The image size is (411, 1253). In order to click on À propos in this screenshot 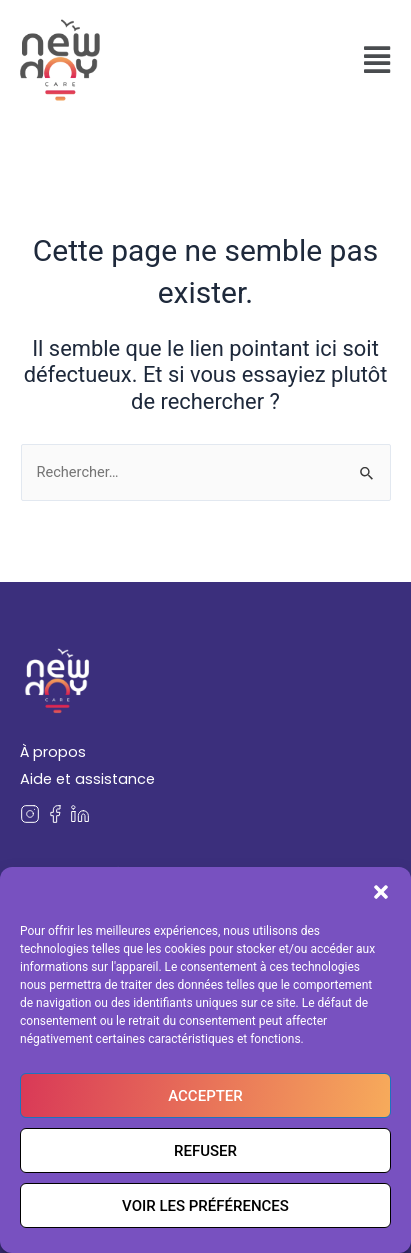, I will do `click(53, 752)`.